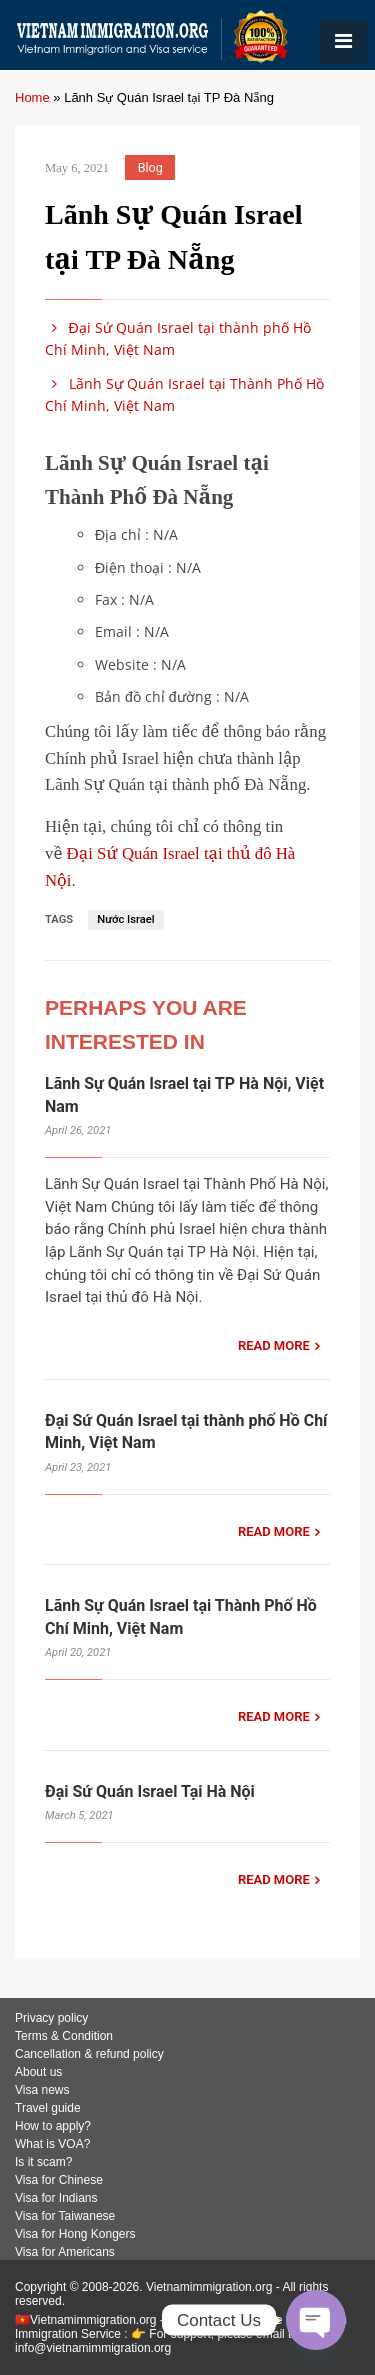 Image resolution: width=375 pixels, height=2375 pixels. Describe the element at coordinates (48, 2108) in the screenshot. I see `Travel guide` at that location.